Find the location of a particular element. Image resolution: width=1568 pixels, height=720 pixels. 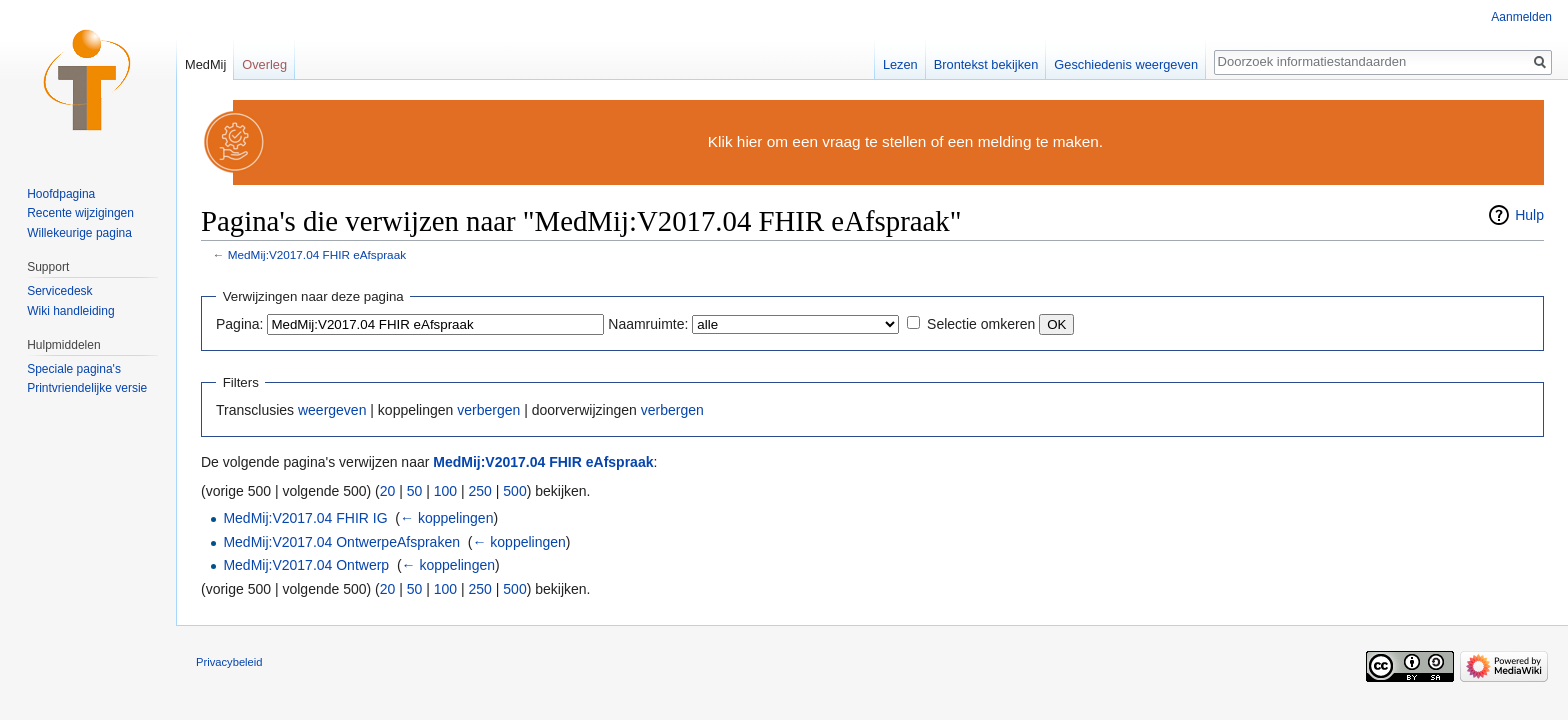

MedMij is located at coordinates (205, 64).